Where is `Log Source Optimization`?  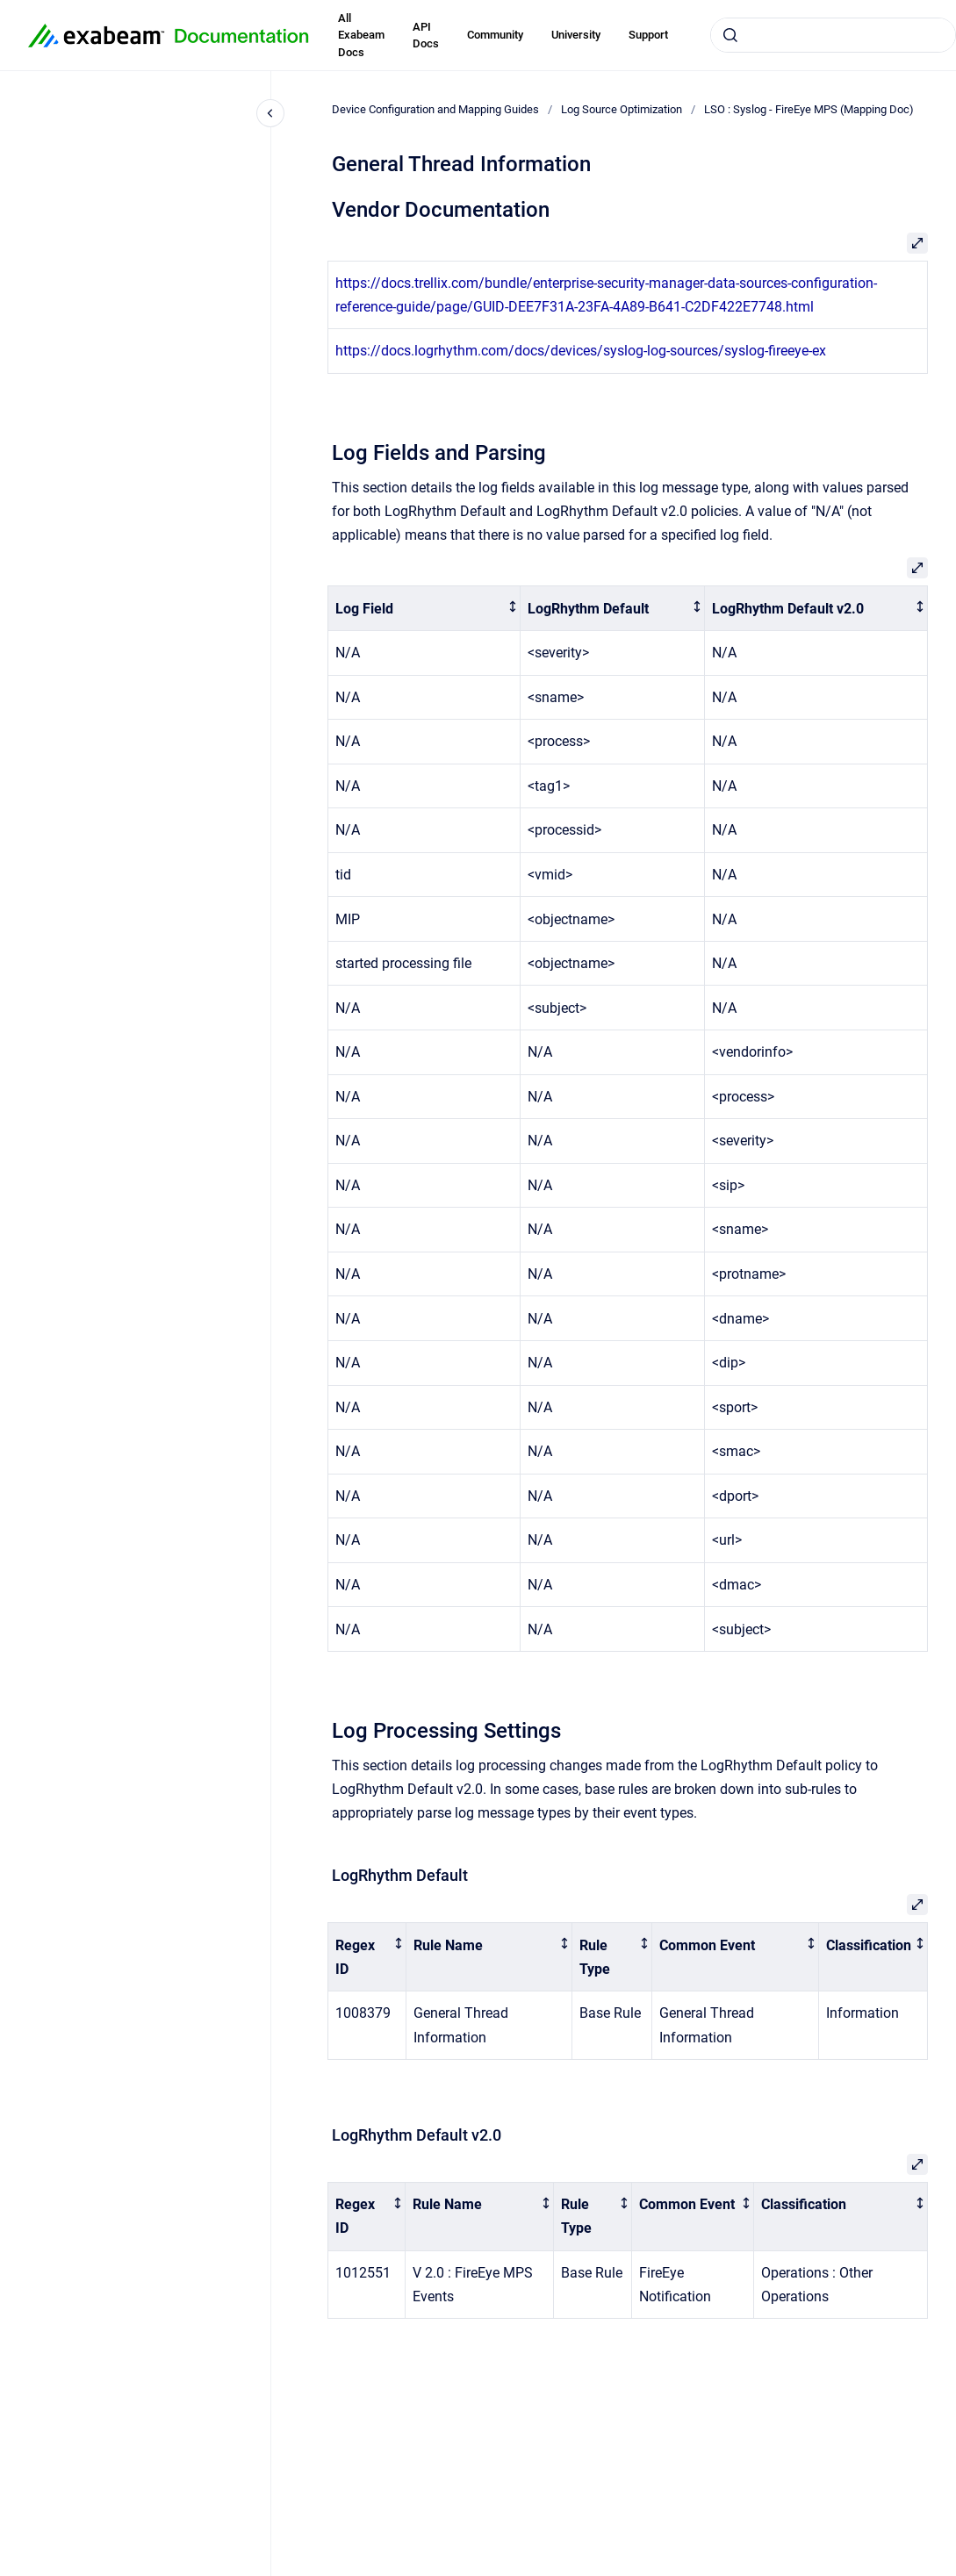 Log Source Optimization is located at coordinates (621, 109).